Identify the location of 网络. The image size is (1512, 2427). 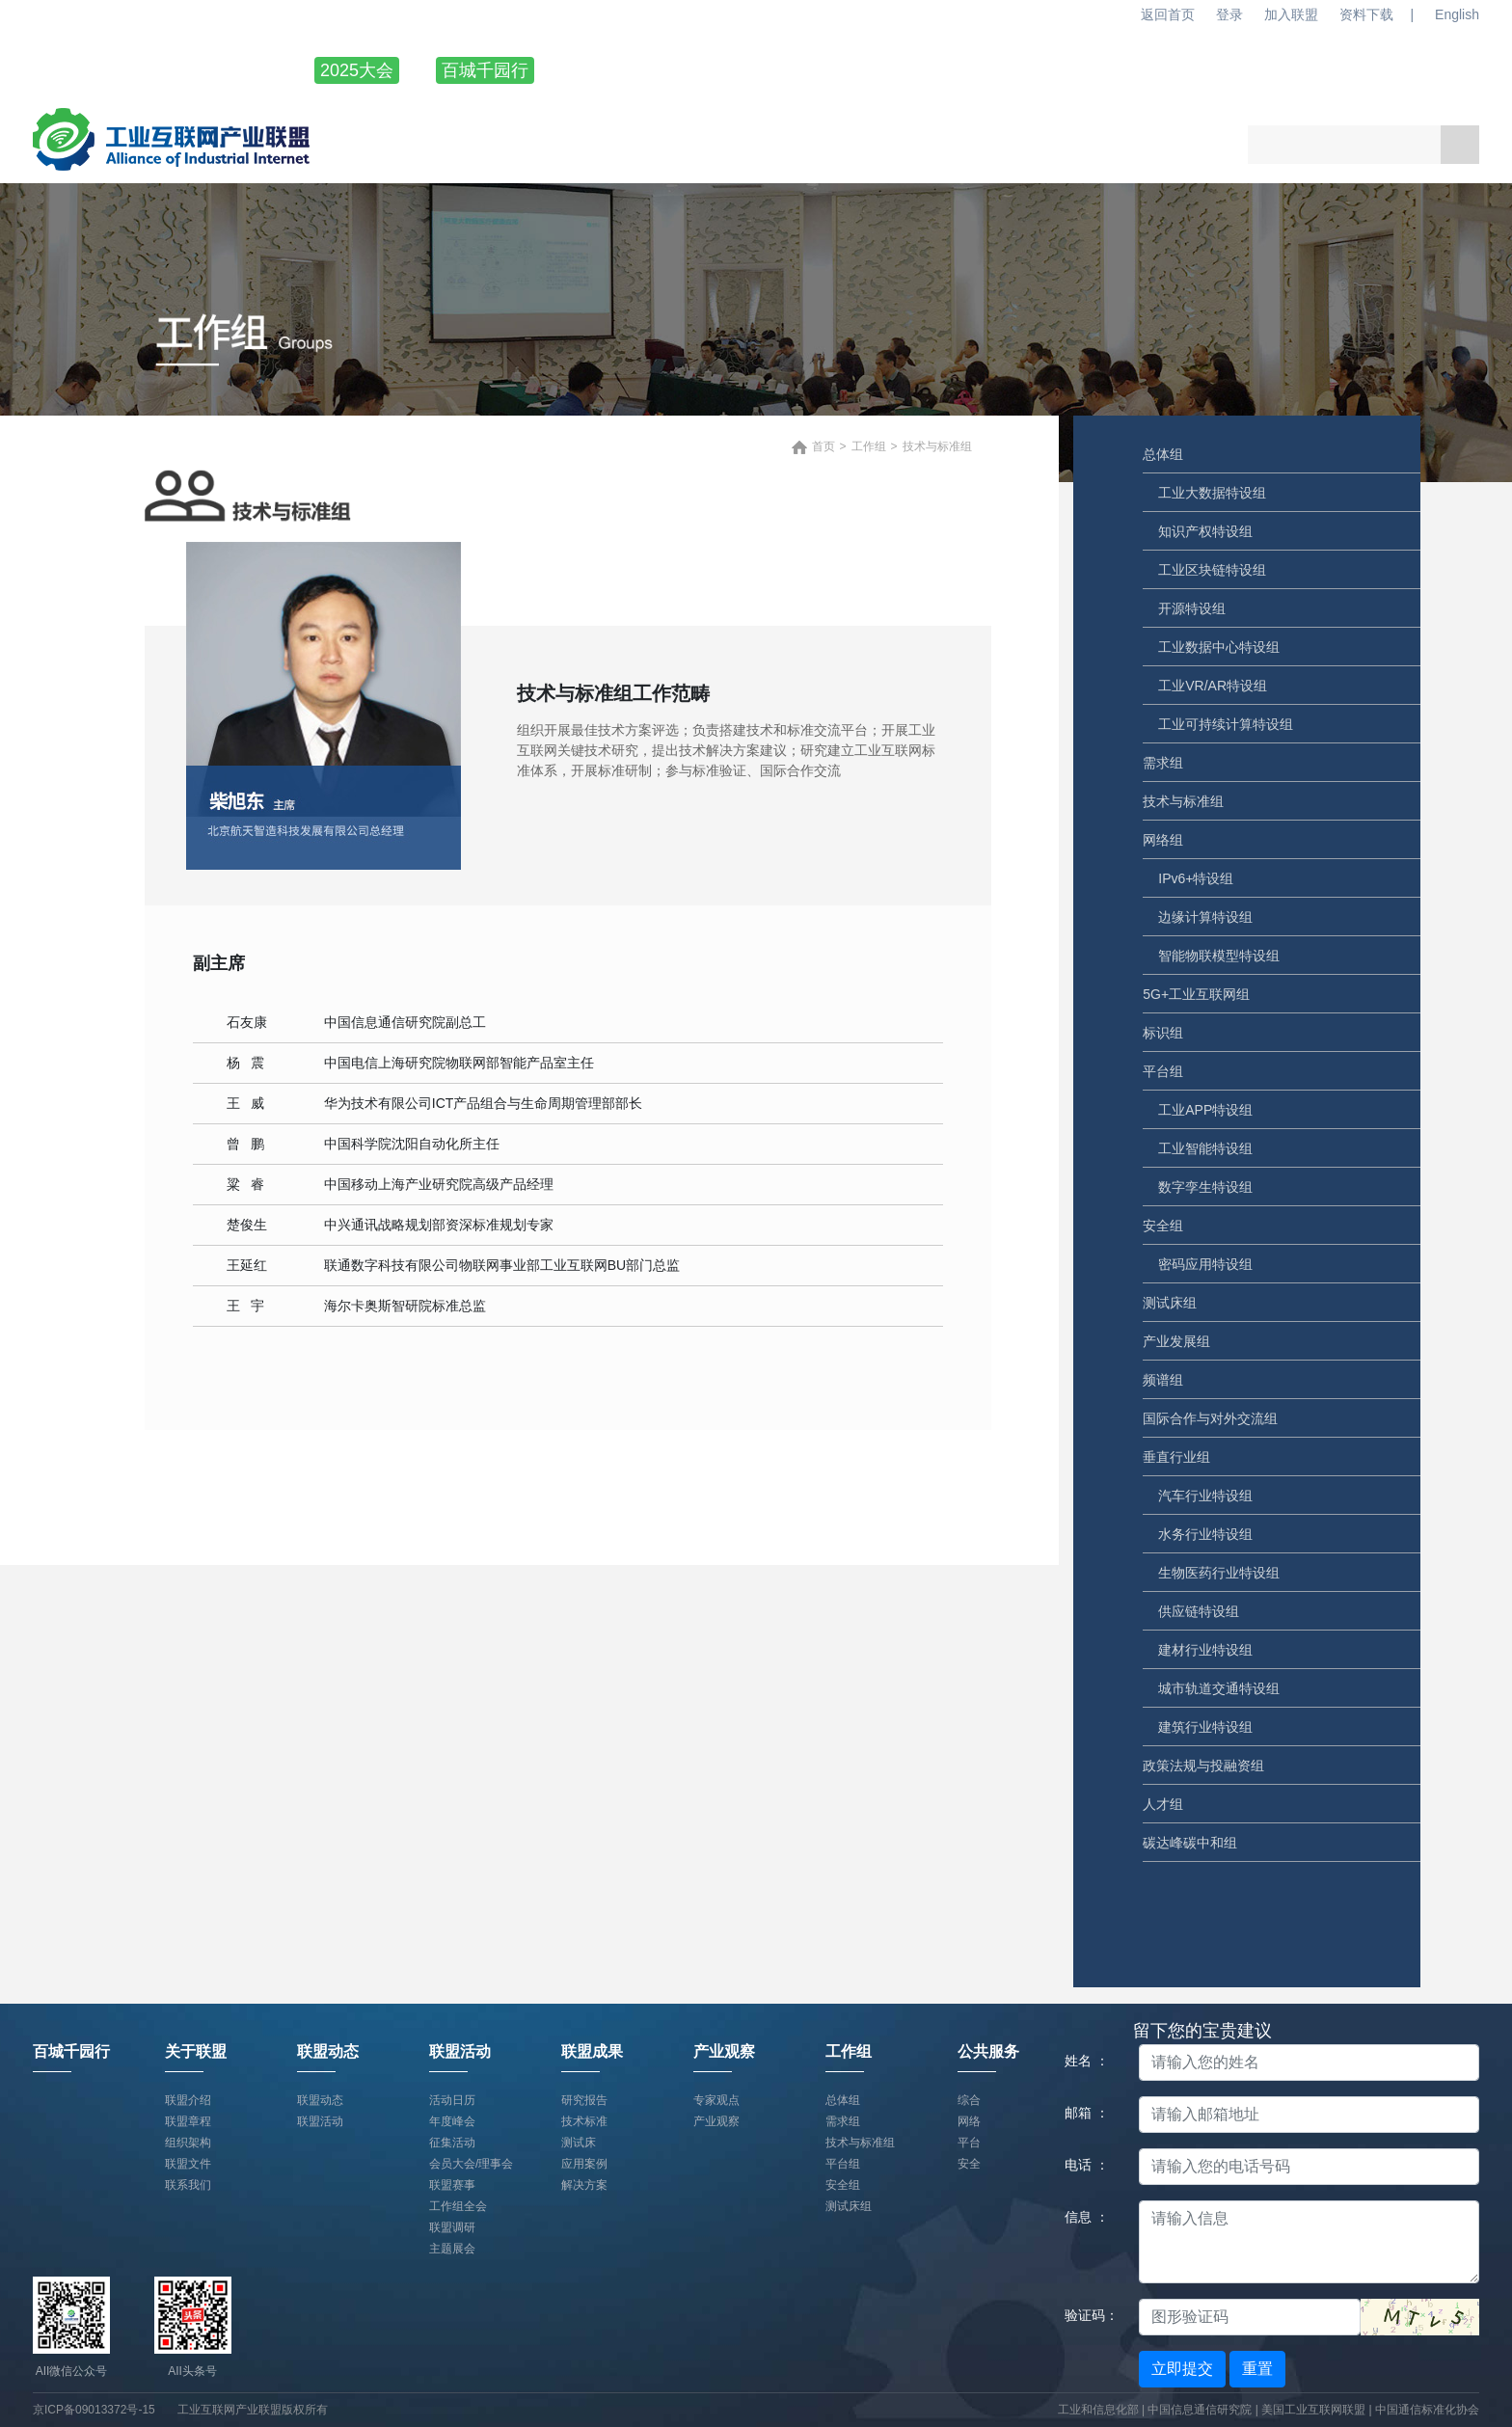
(969, 2121).